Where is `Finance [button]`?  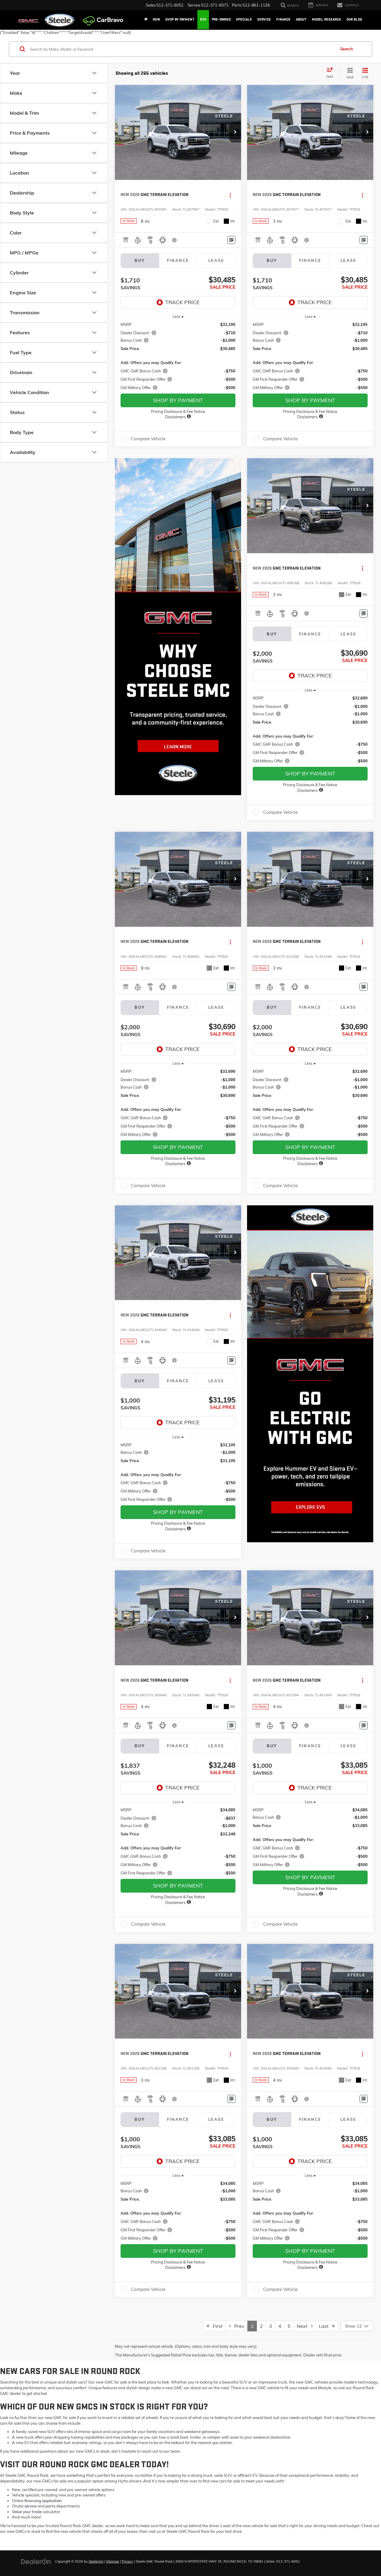 Finance [button] is located at coordinates (283, 19).